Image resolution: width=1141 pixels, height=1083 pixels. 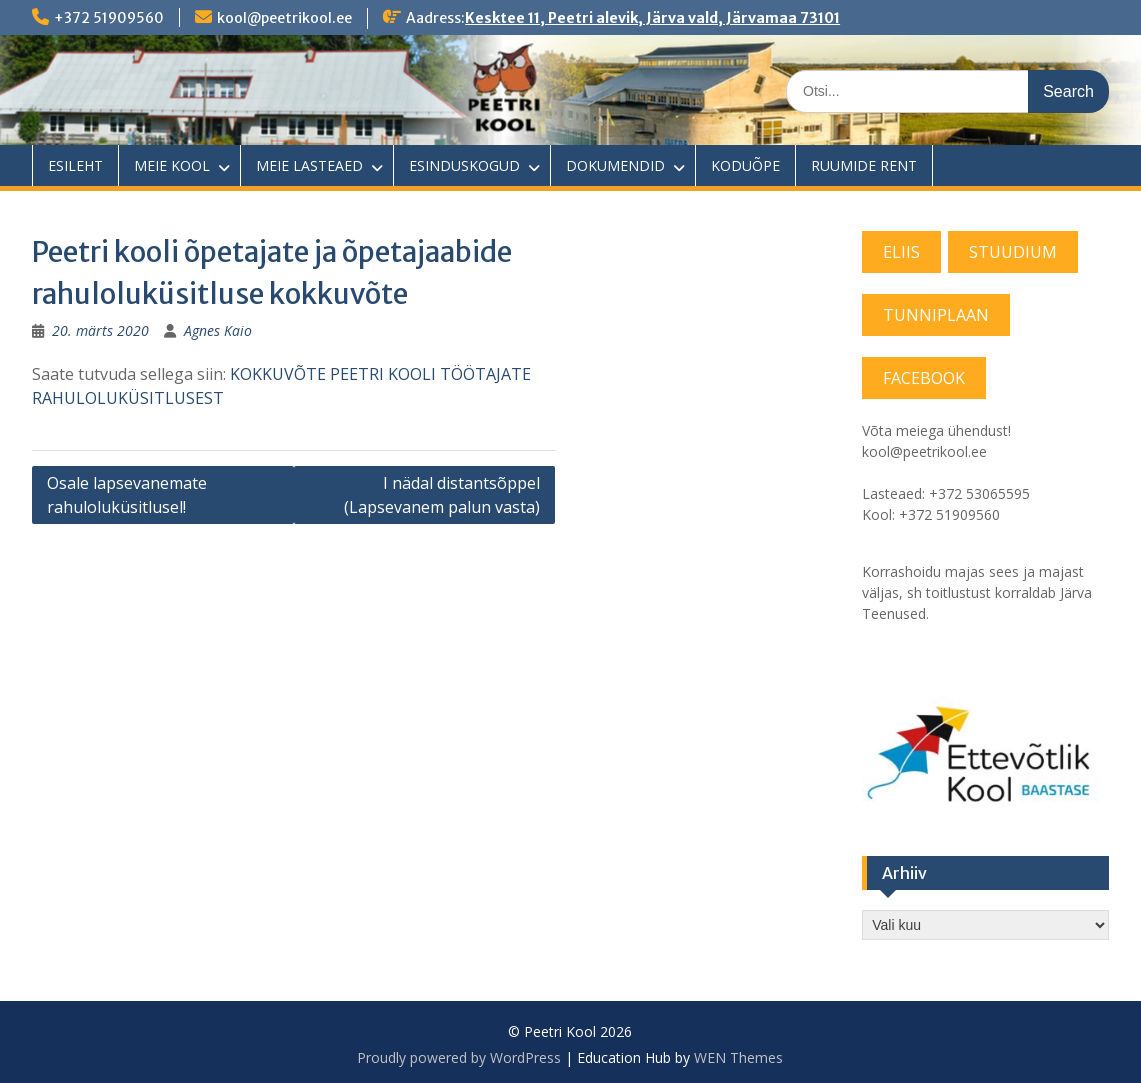 I want to click on Kesktee 11, Peetri alevik, Järva vald, Järvamaa 73101, so click(x=652, y=18).